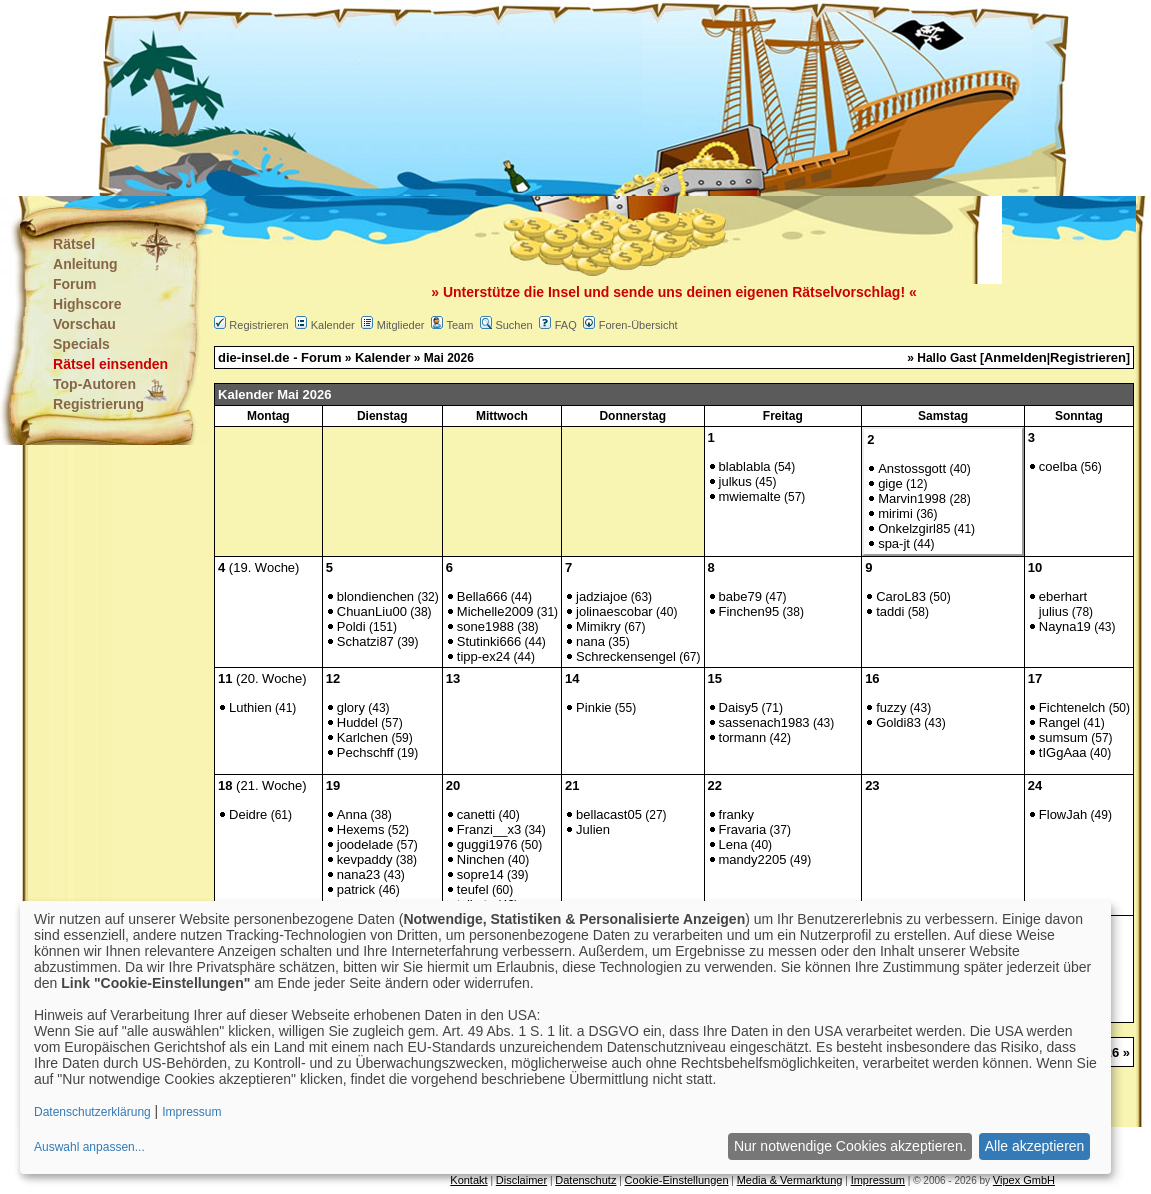 The image size is (1151, 1194). Describe the element at coordinates (901, 596) in the screenshot. I see `CaroL83` at that location.